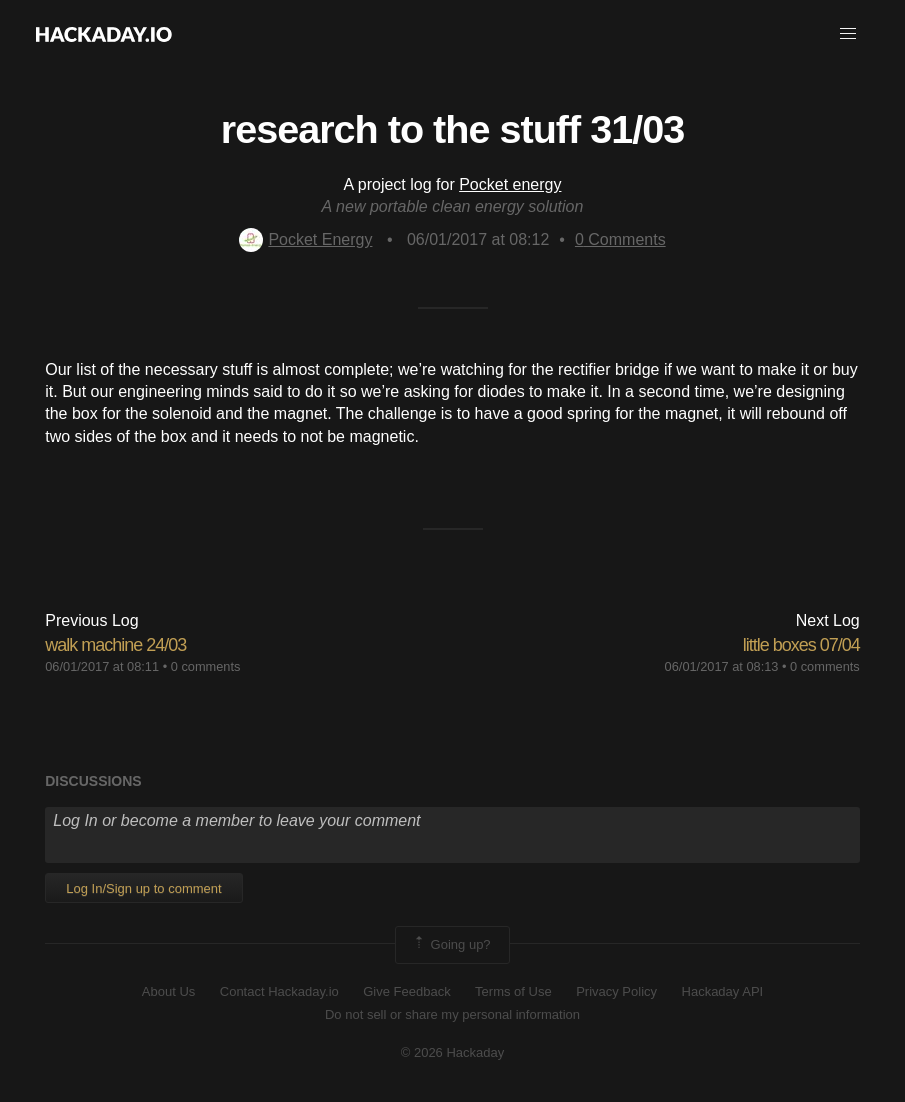  I want to click on Privacy Policy, so click(616, 991).